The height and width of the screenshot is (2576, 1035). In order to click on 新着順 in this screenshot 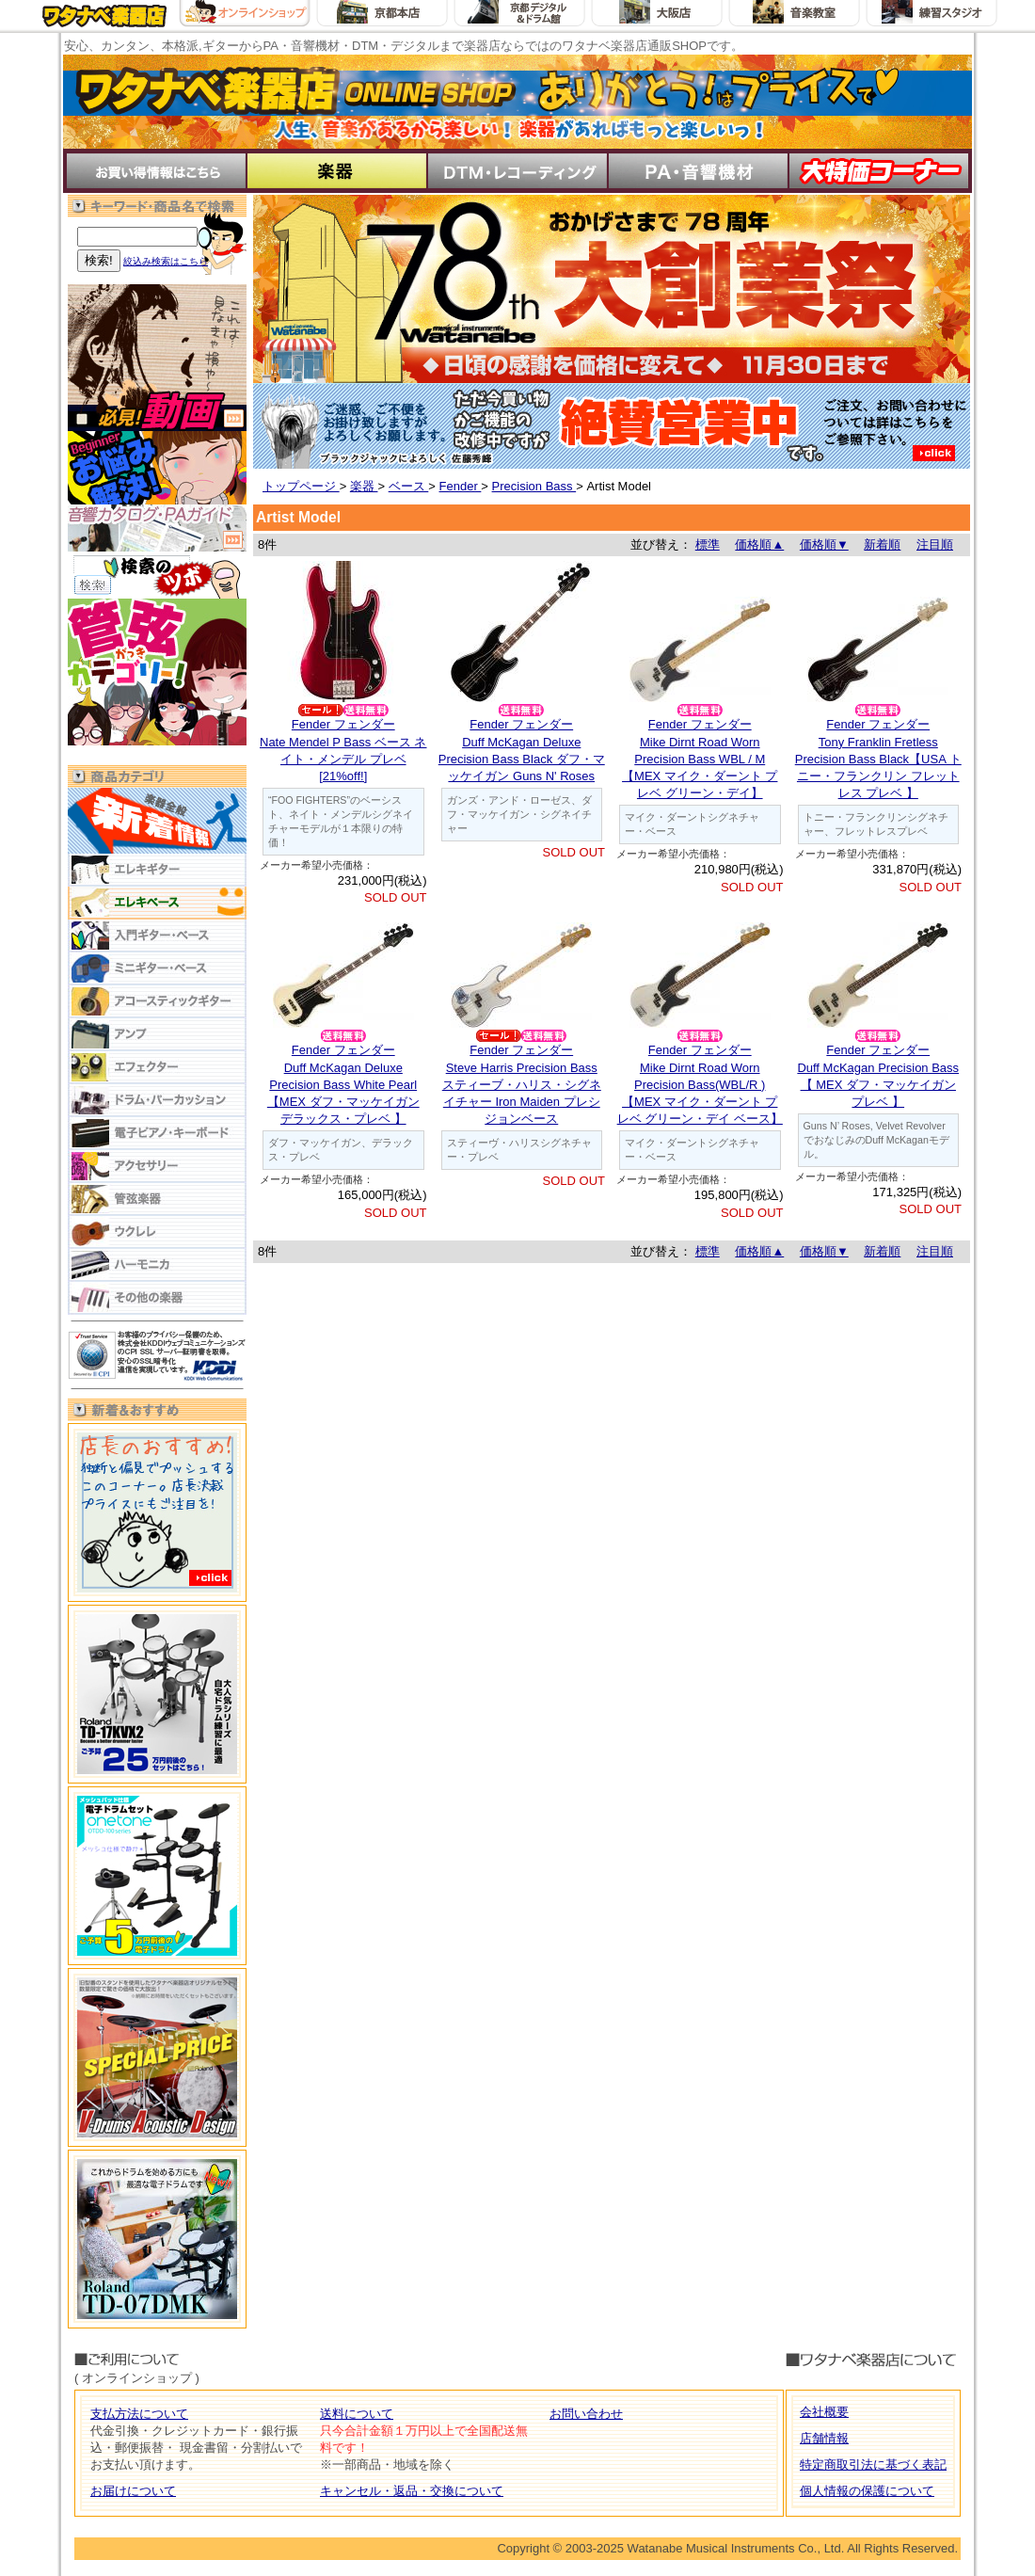, I will do `click(882, 544)`.